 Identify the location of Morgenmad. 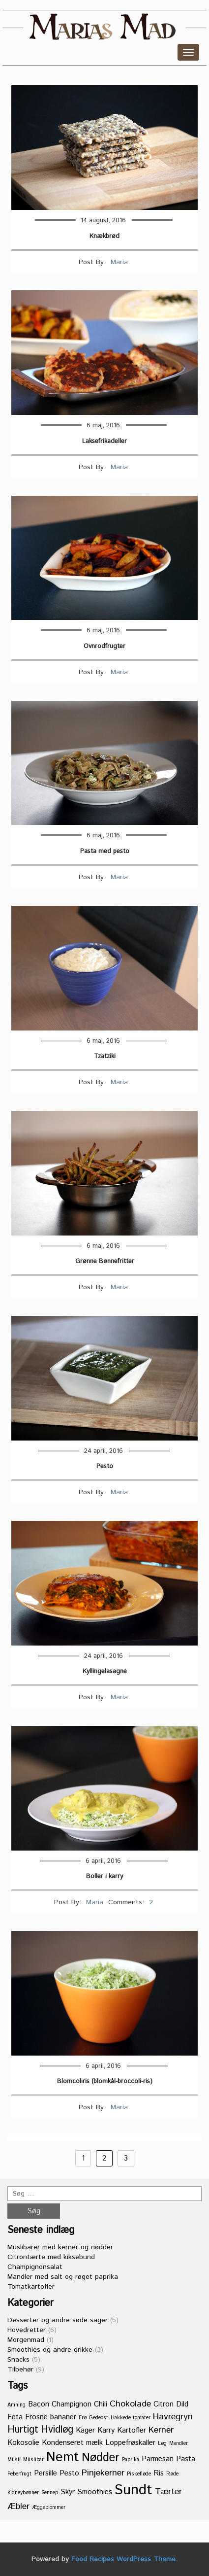
(25, 2340).